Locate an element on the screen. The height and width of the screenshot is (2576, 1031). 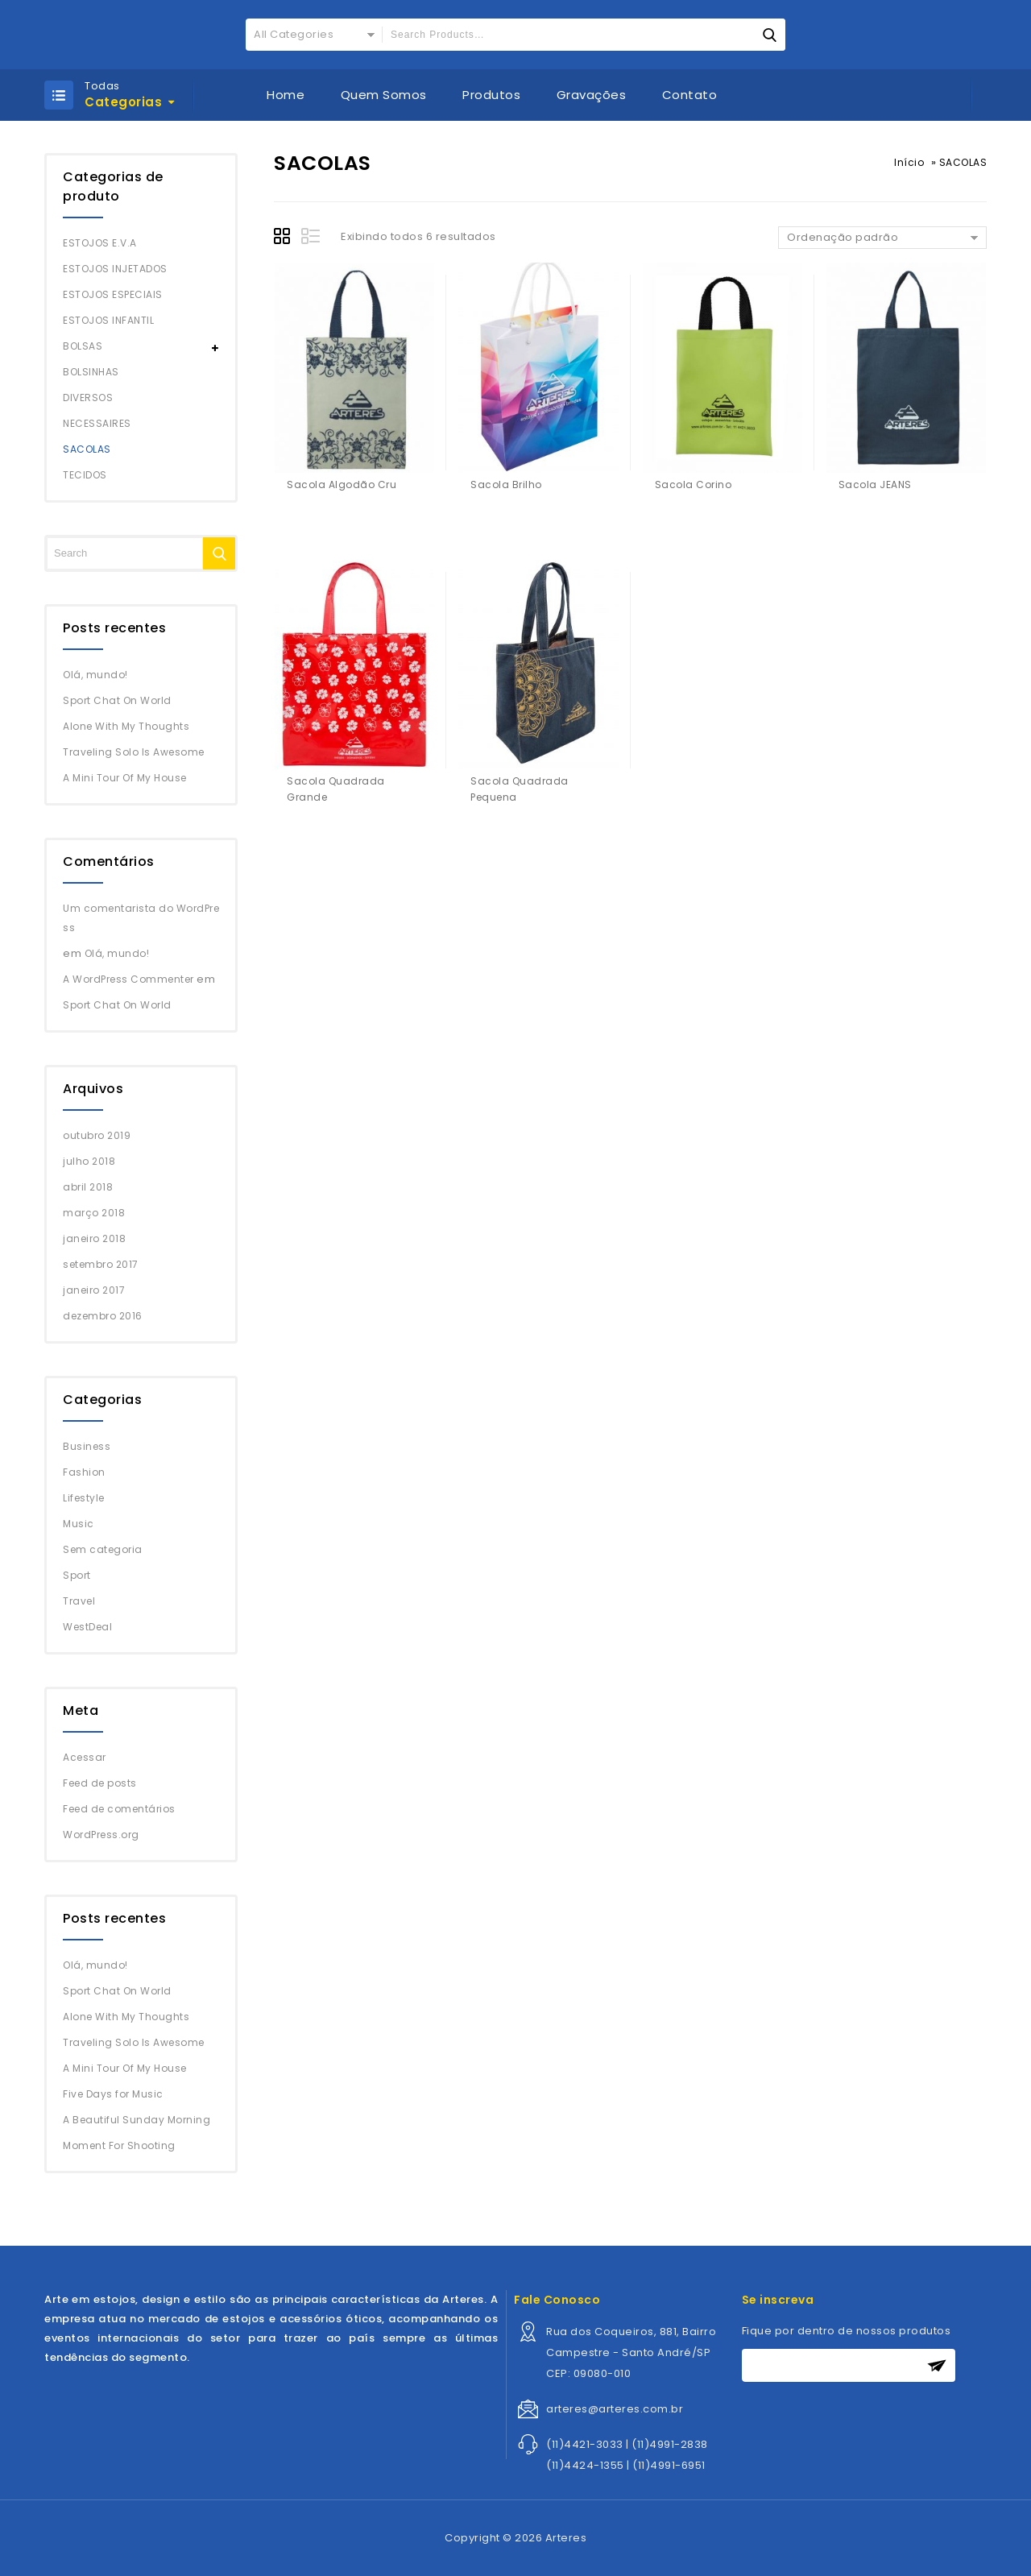
março 2018 is located at coordinates (94, 1213).